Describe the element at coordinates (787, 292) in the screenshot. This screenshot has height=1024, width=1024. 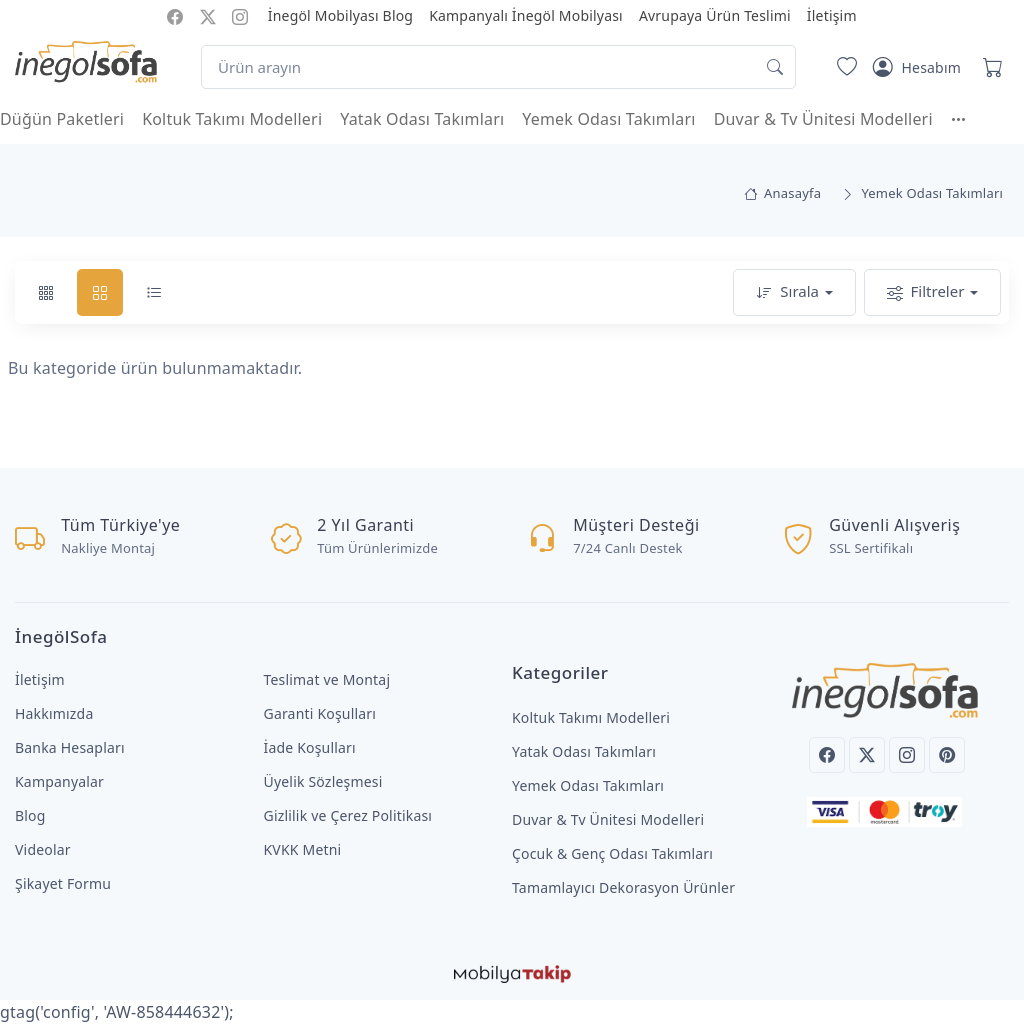
I see `Sırala` at that location.